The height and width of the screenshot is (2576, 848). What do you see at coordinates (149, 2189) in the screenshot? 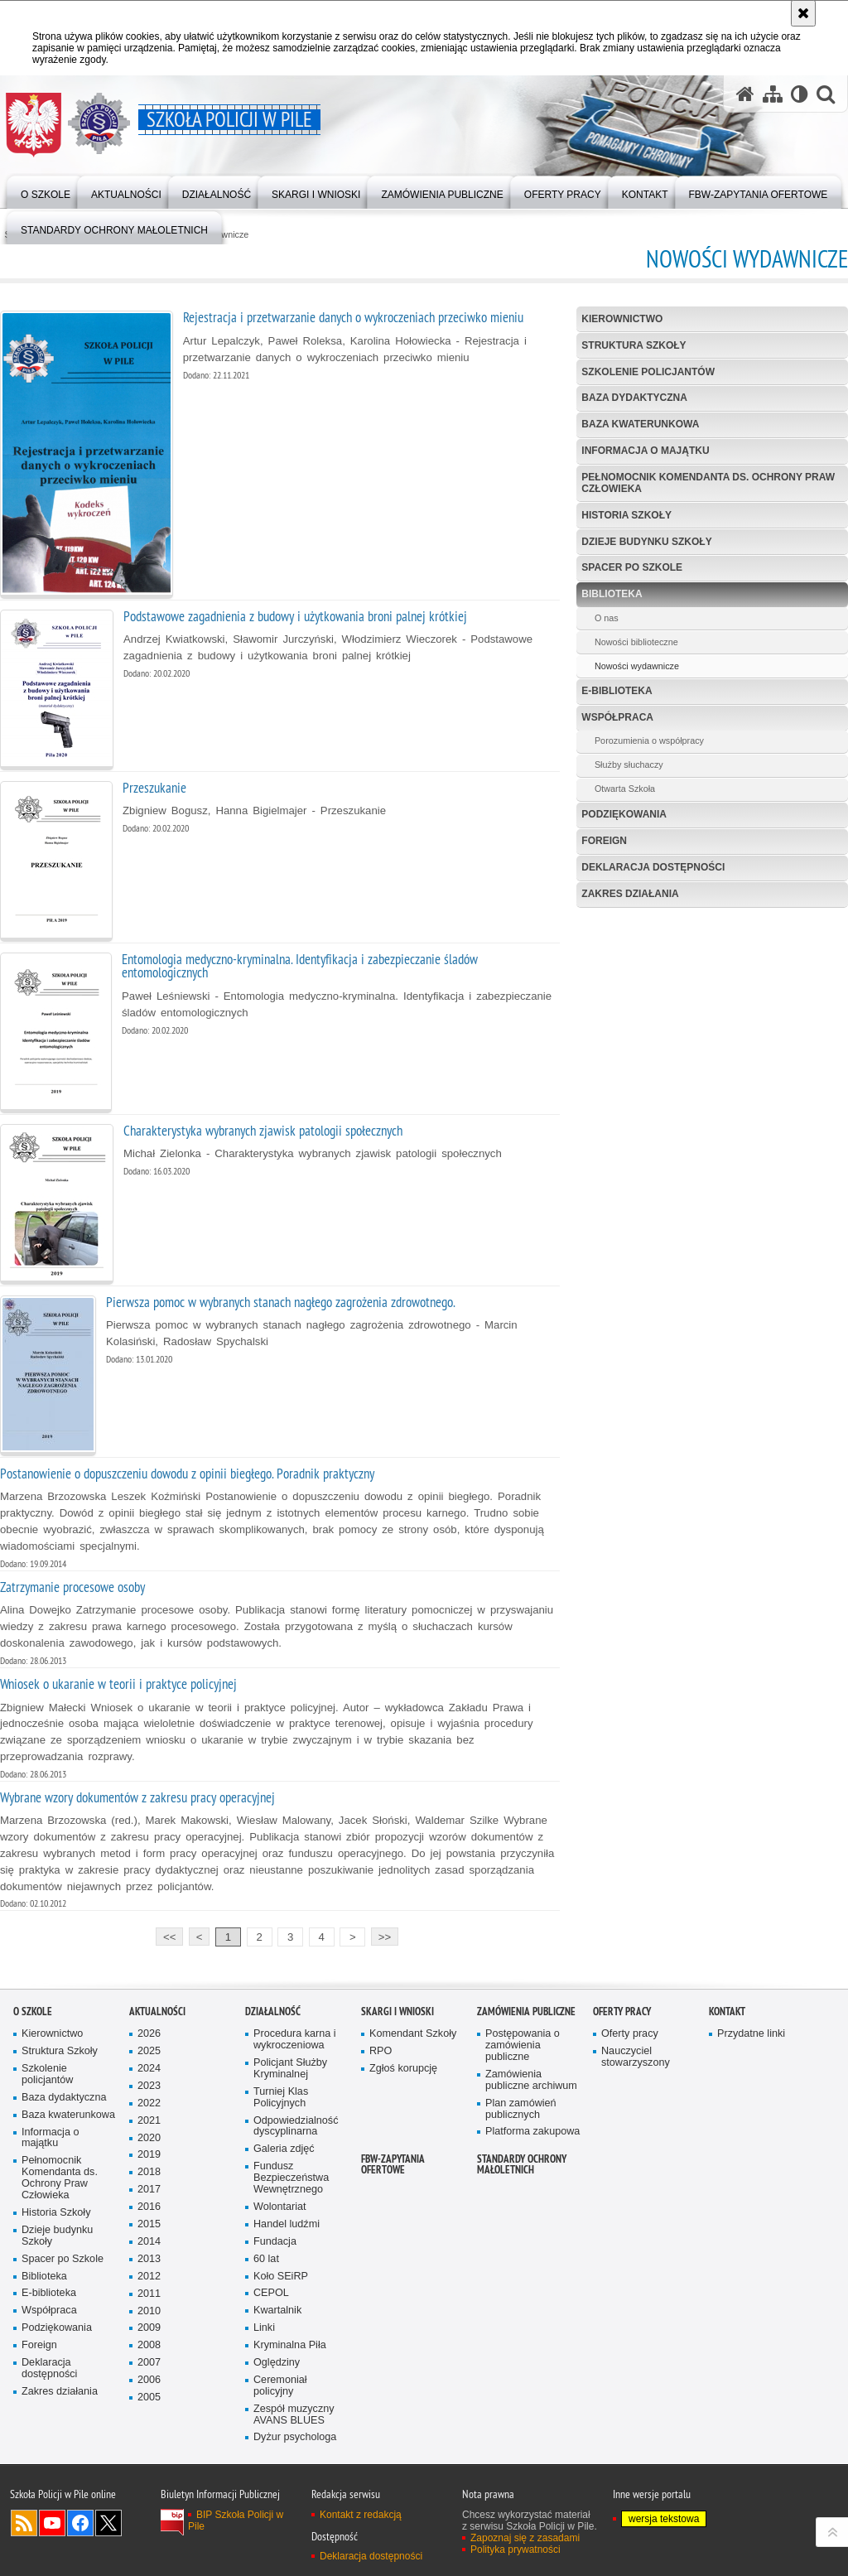
I see `2017` at bounding box center [149, 2189].